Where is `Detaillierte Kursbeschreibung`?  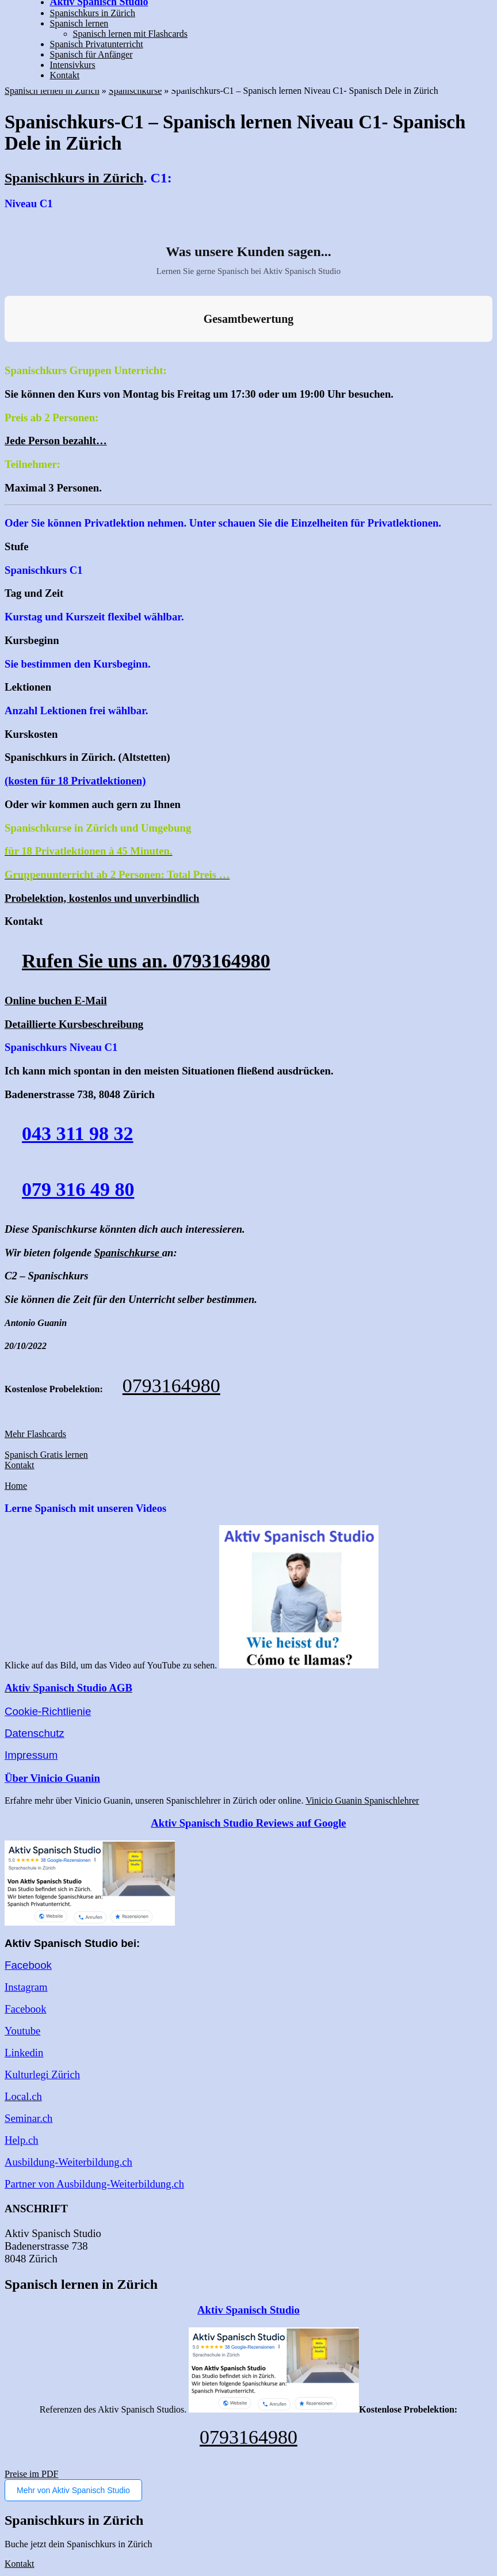 Detaillierte Kursbeschreibung is located at coordinates (74, 1024).